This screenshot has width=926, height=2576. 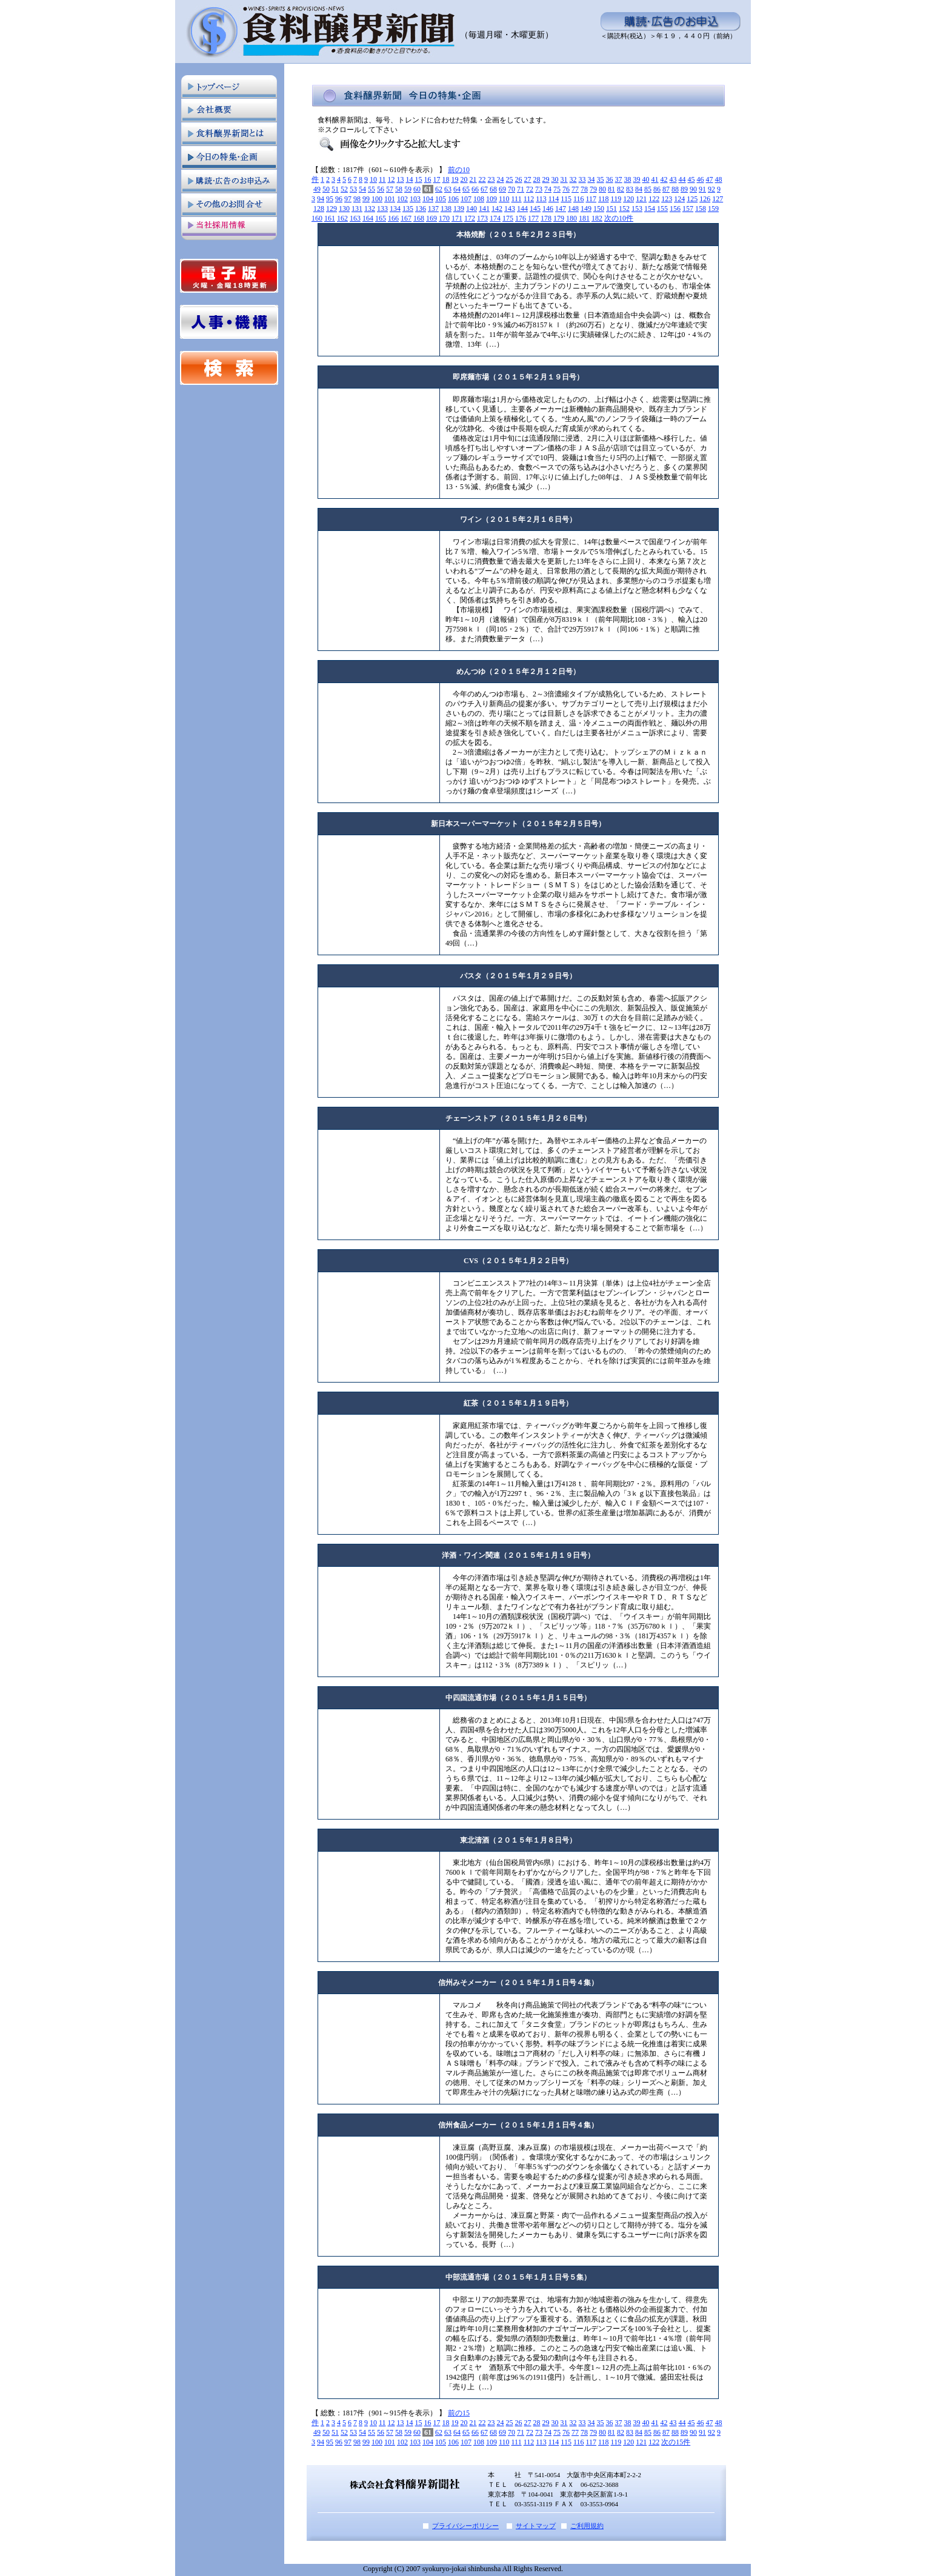 What do you see at coordinates (509, 179) in the screenshot?
I see `25` at bounding box center [509, 179].